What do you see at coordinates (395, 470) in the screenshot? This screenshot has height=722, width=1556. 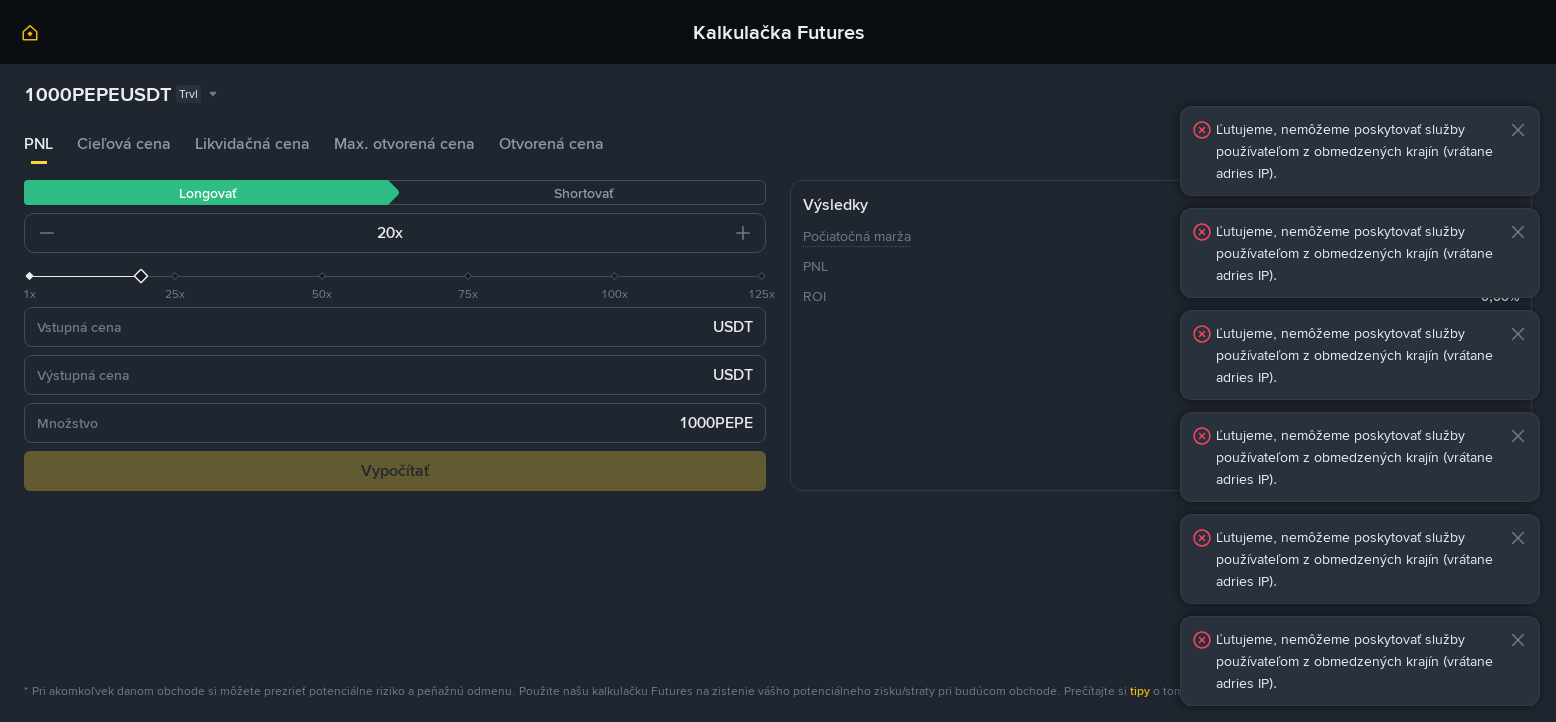 I see `Vypočítať` at bounding box center [395, 470].